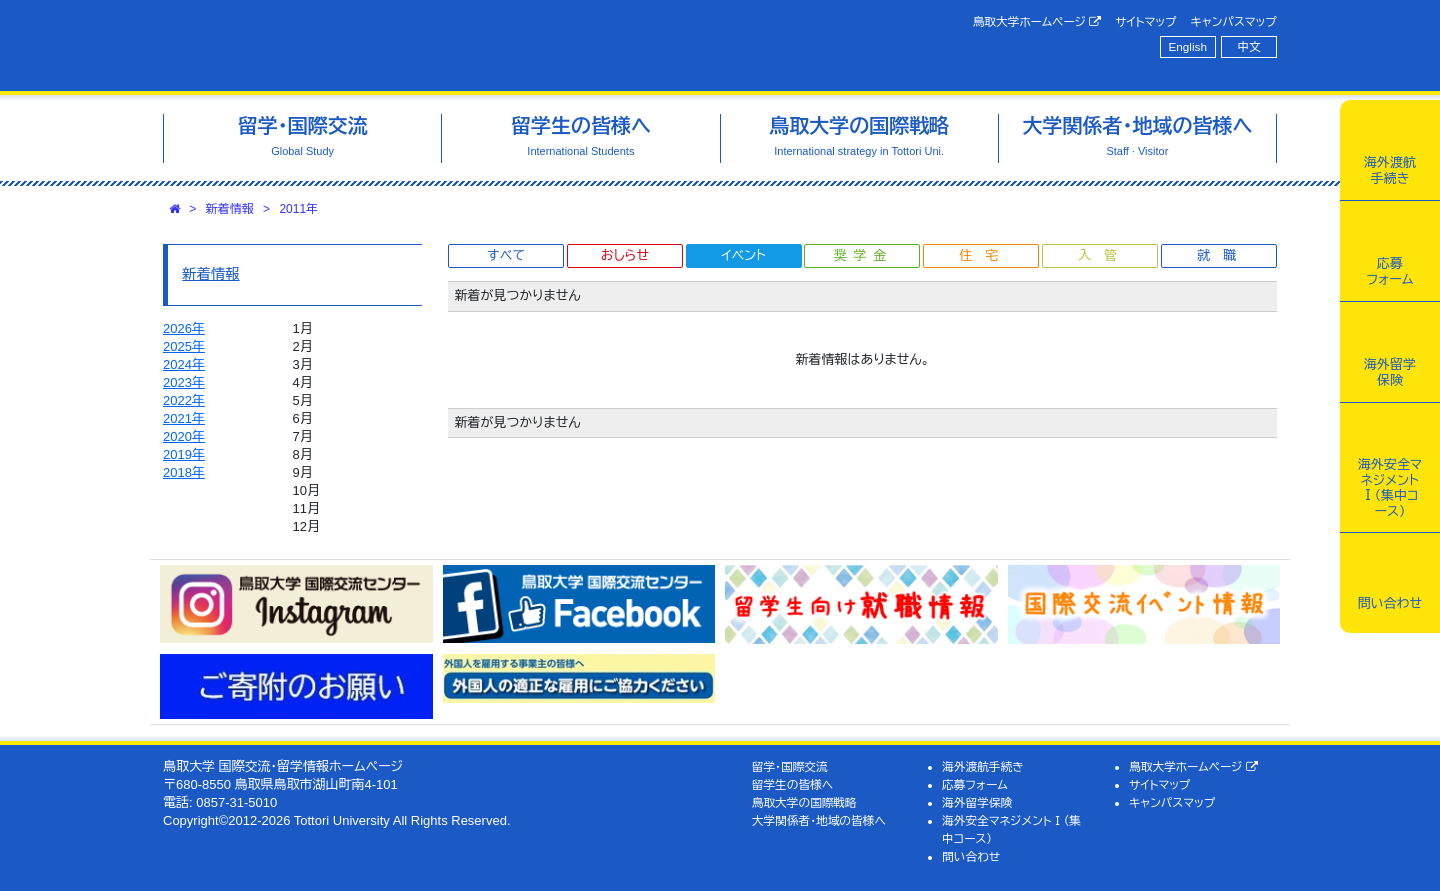  I want to click on 2025年, so click(184, 346).